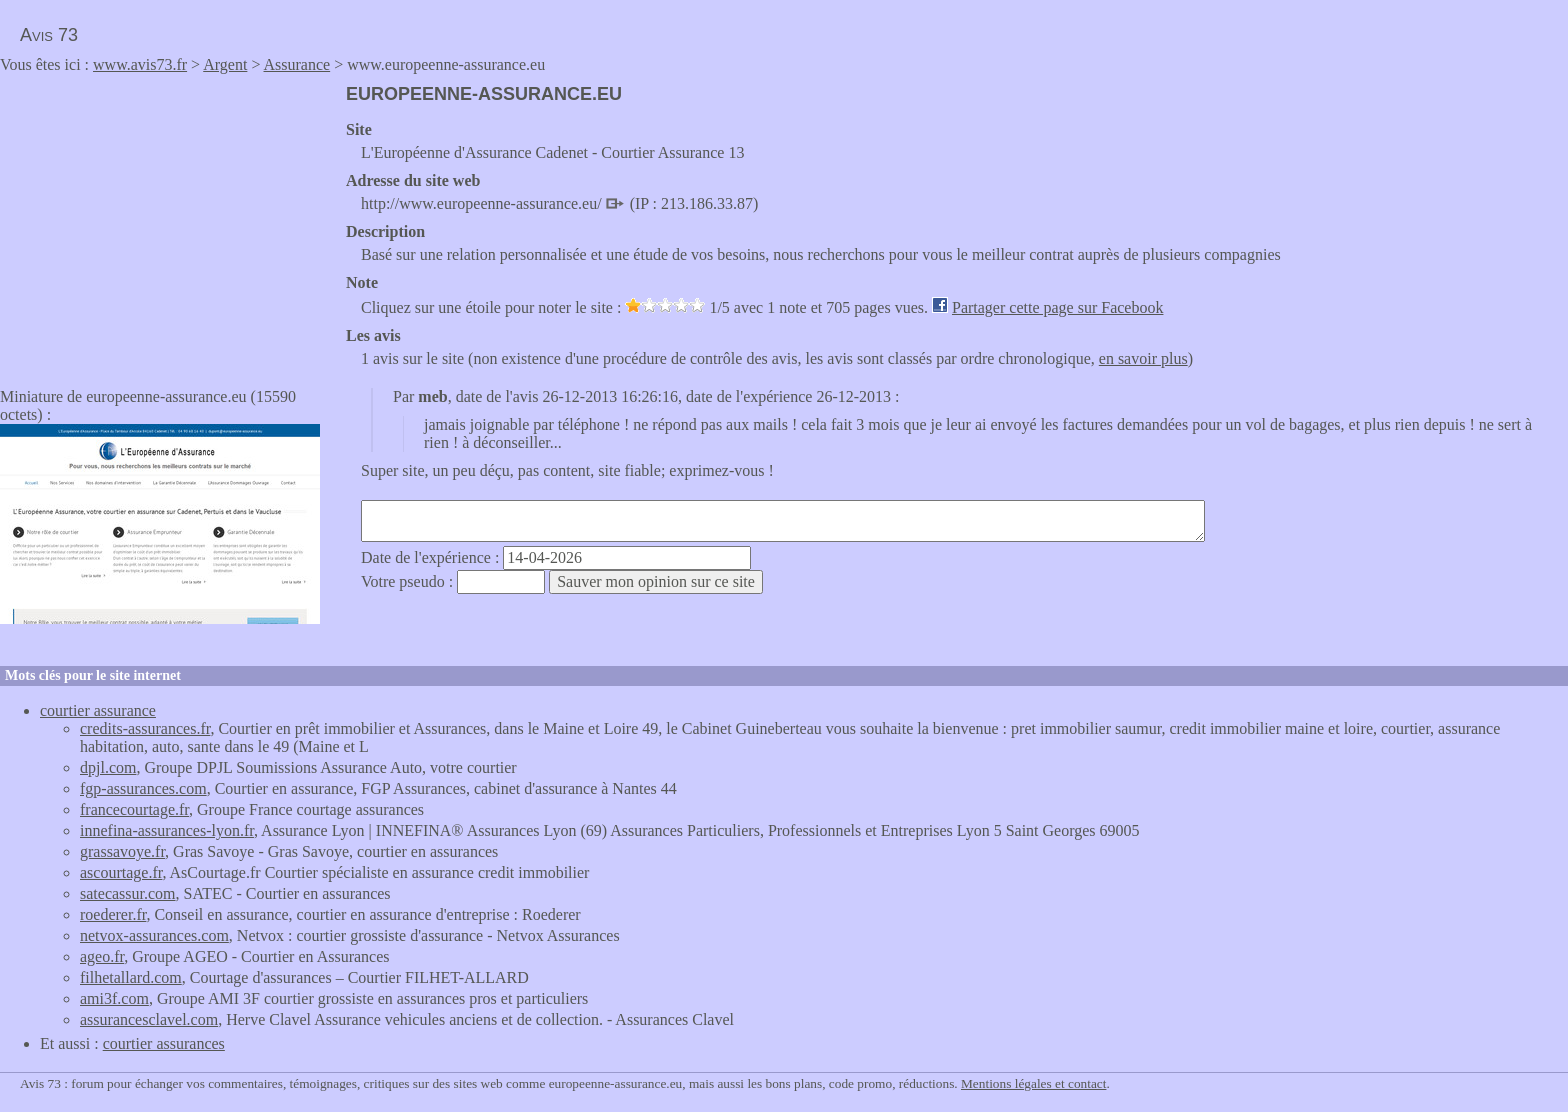 The width and height of the screenshot is (1568, 1112). Describe the element at coordinates (297, 64) in the screenshot. I see `Assurance` at that location.